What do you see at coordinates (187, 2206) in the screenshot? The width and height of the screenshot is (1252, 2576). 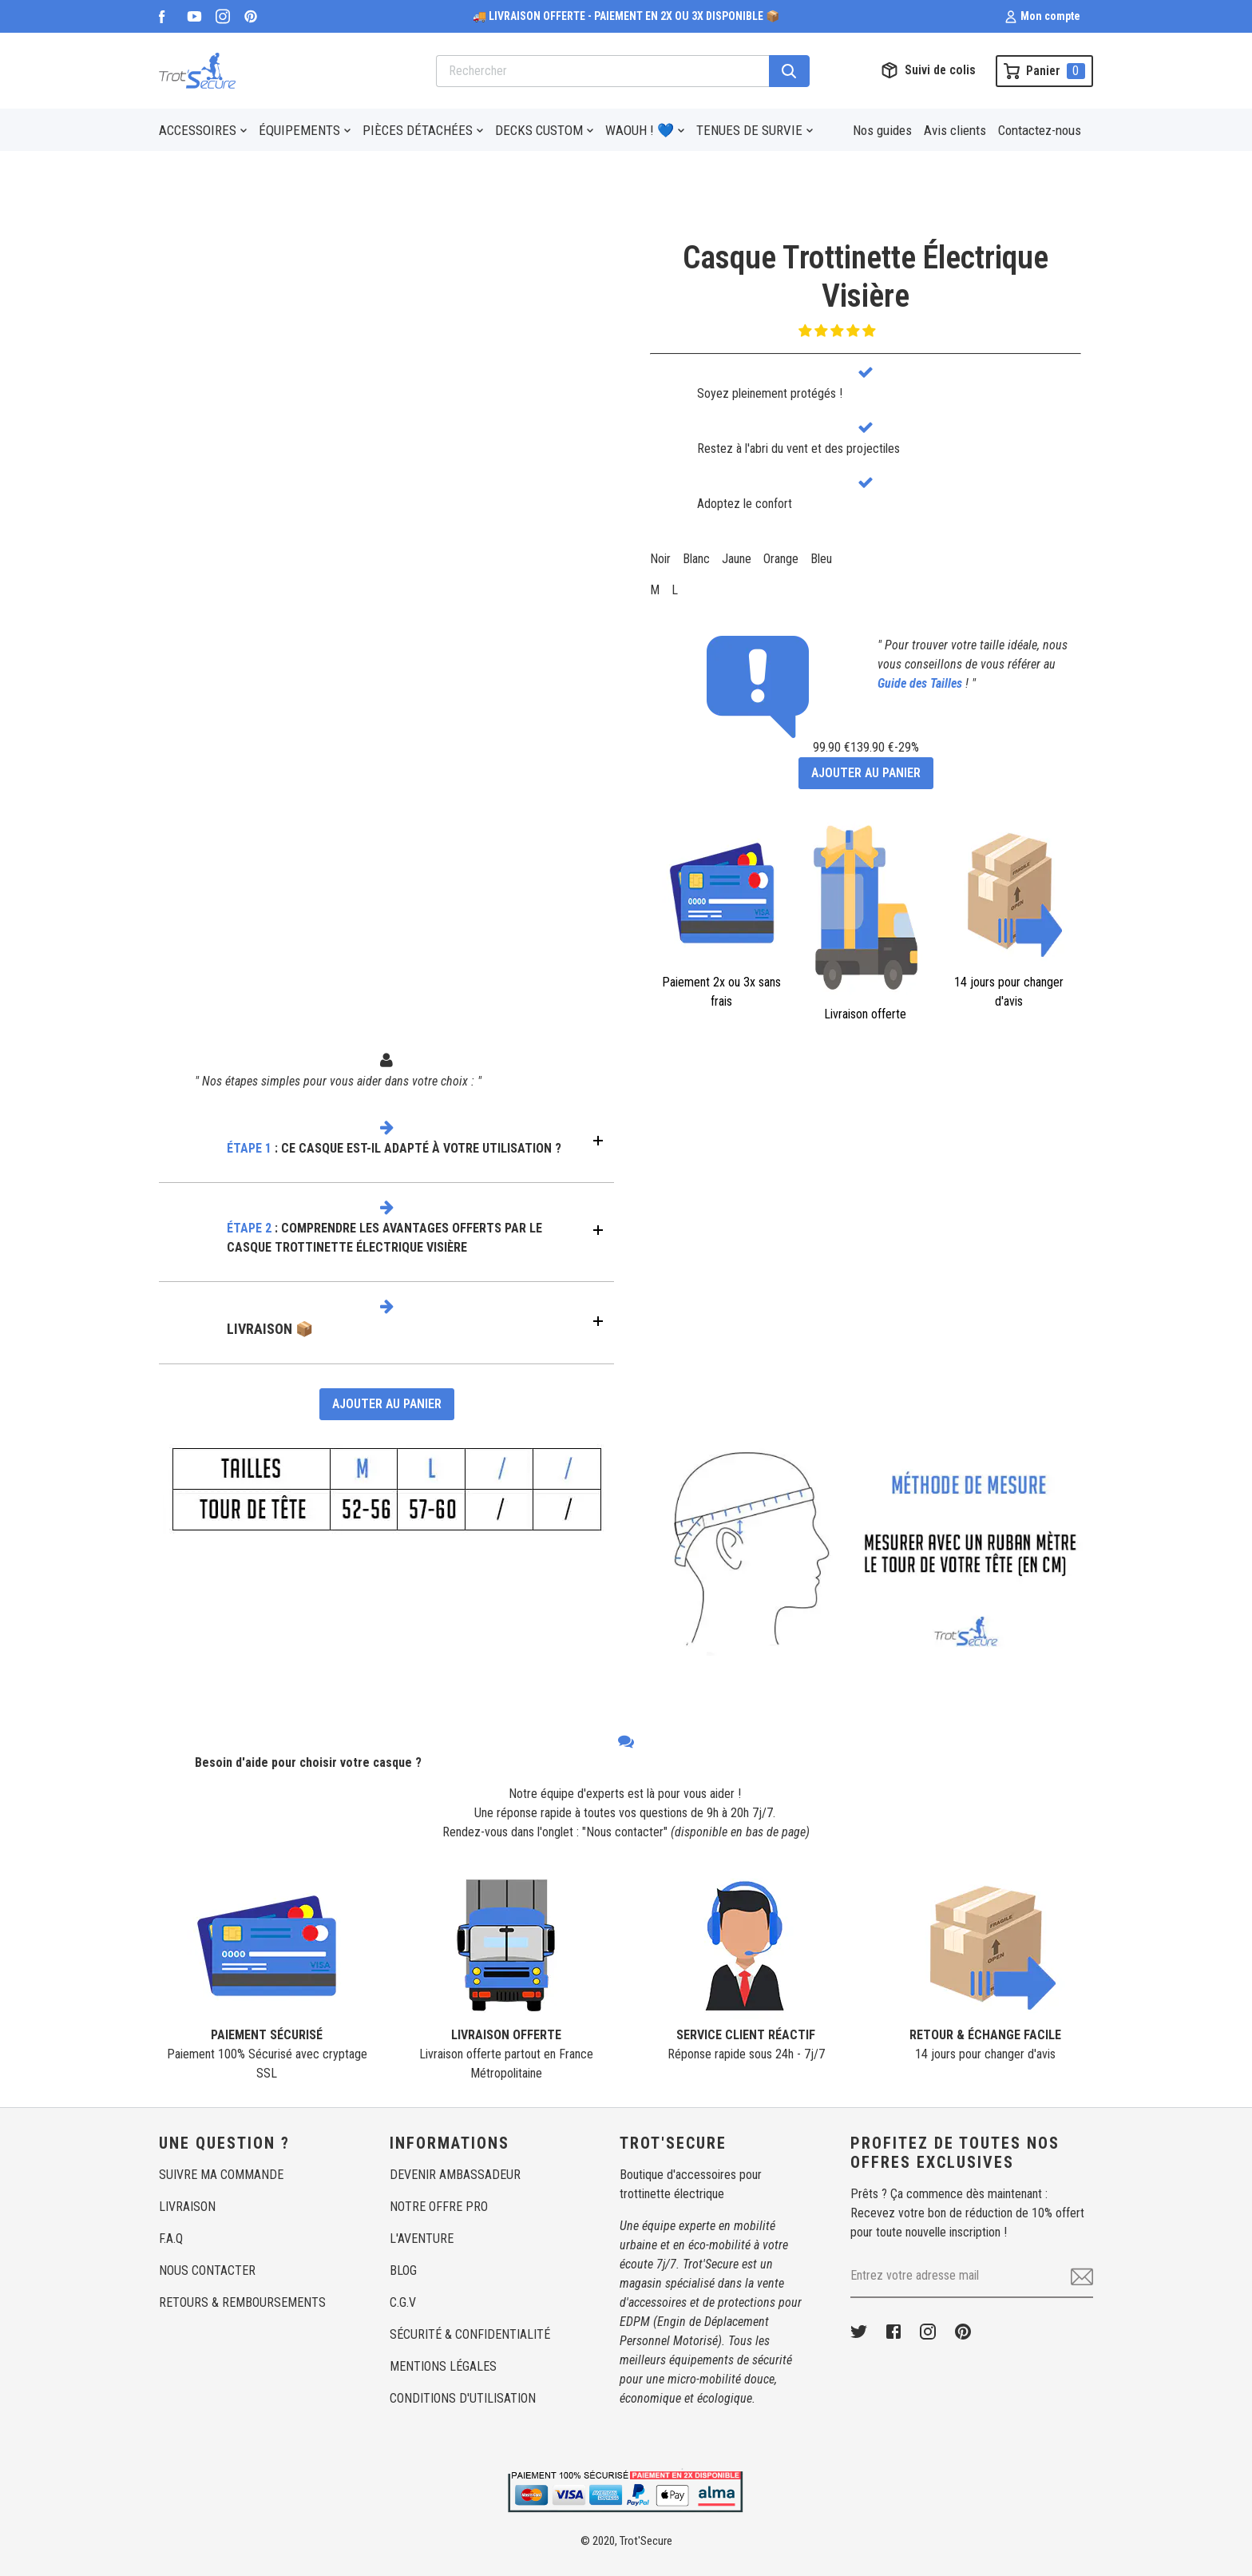 I see `LIVRAISON` at bounding box center [187, 2206].